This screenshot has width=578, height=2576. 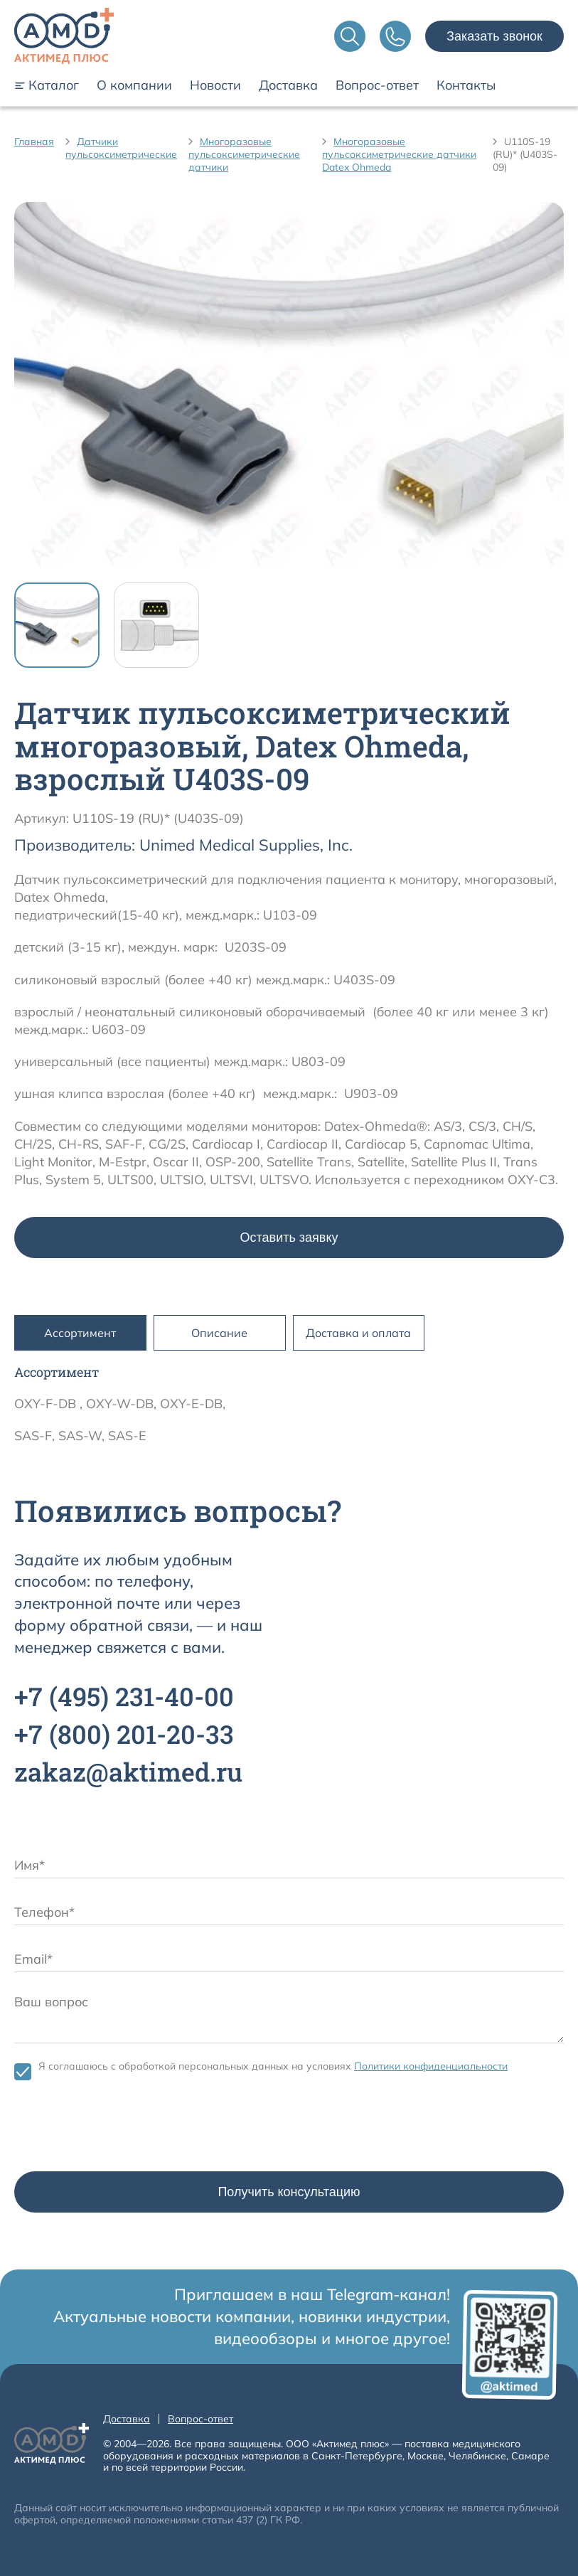 What do you see at coordinates (289, 1237) in the screenshot?
I see `Оставить заявку` at bounding box center [289, 1237].